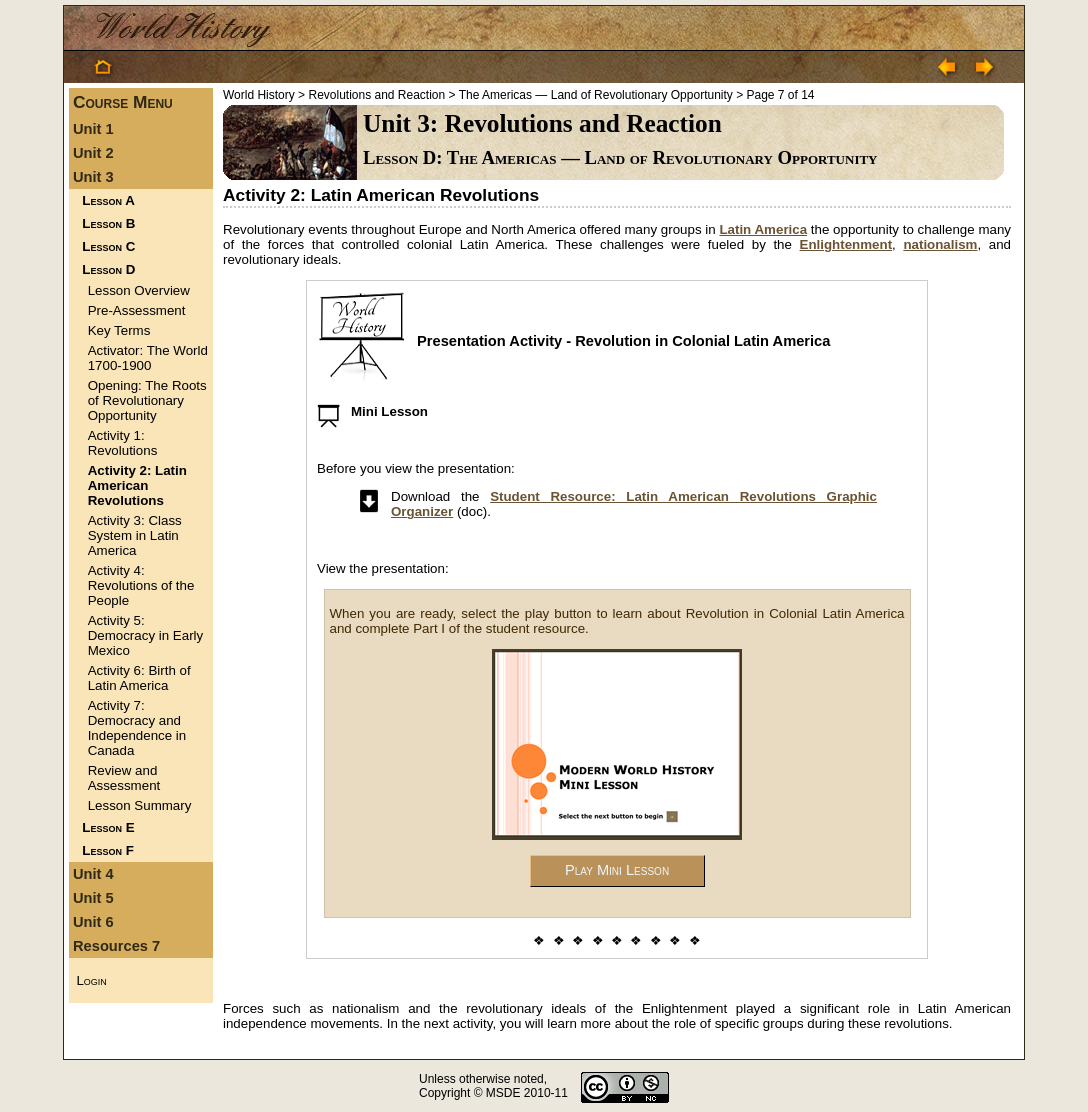 The height and width of the screenshot is (1112, 1088). I want to click on Opening: The Roots of Revolutionary Opportunity, so click(147, 400).